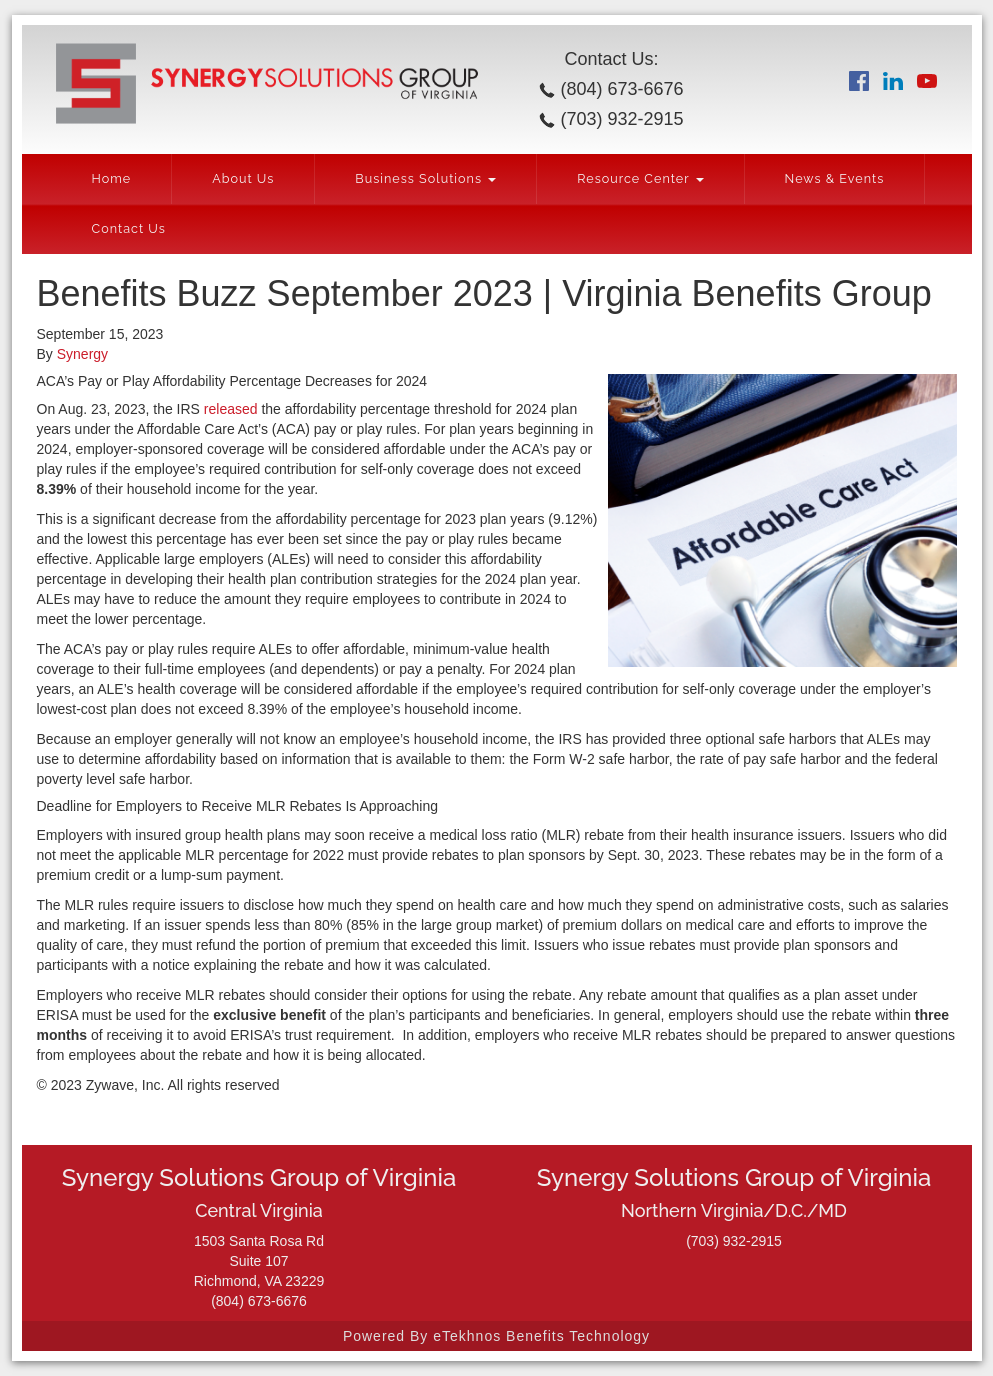 This screenshot has height=1376, width=993. What do you see at coordinates (243, 178) in the screenshot?
I see `About Us` at bounding box center [243, 178].